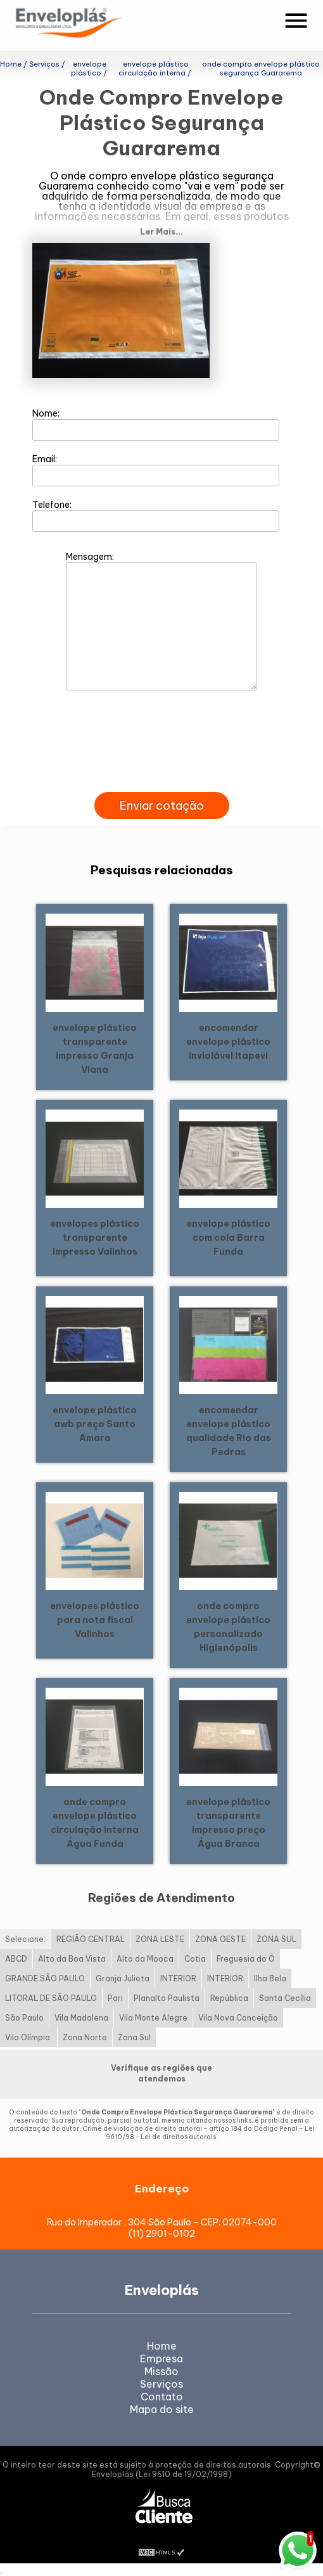  Describe the element at coordinates (90, 1939) in the screenshot. I see `REGIÃO CENTRAL` at that location.